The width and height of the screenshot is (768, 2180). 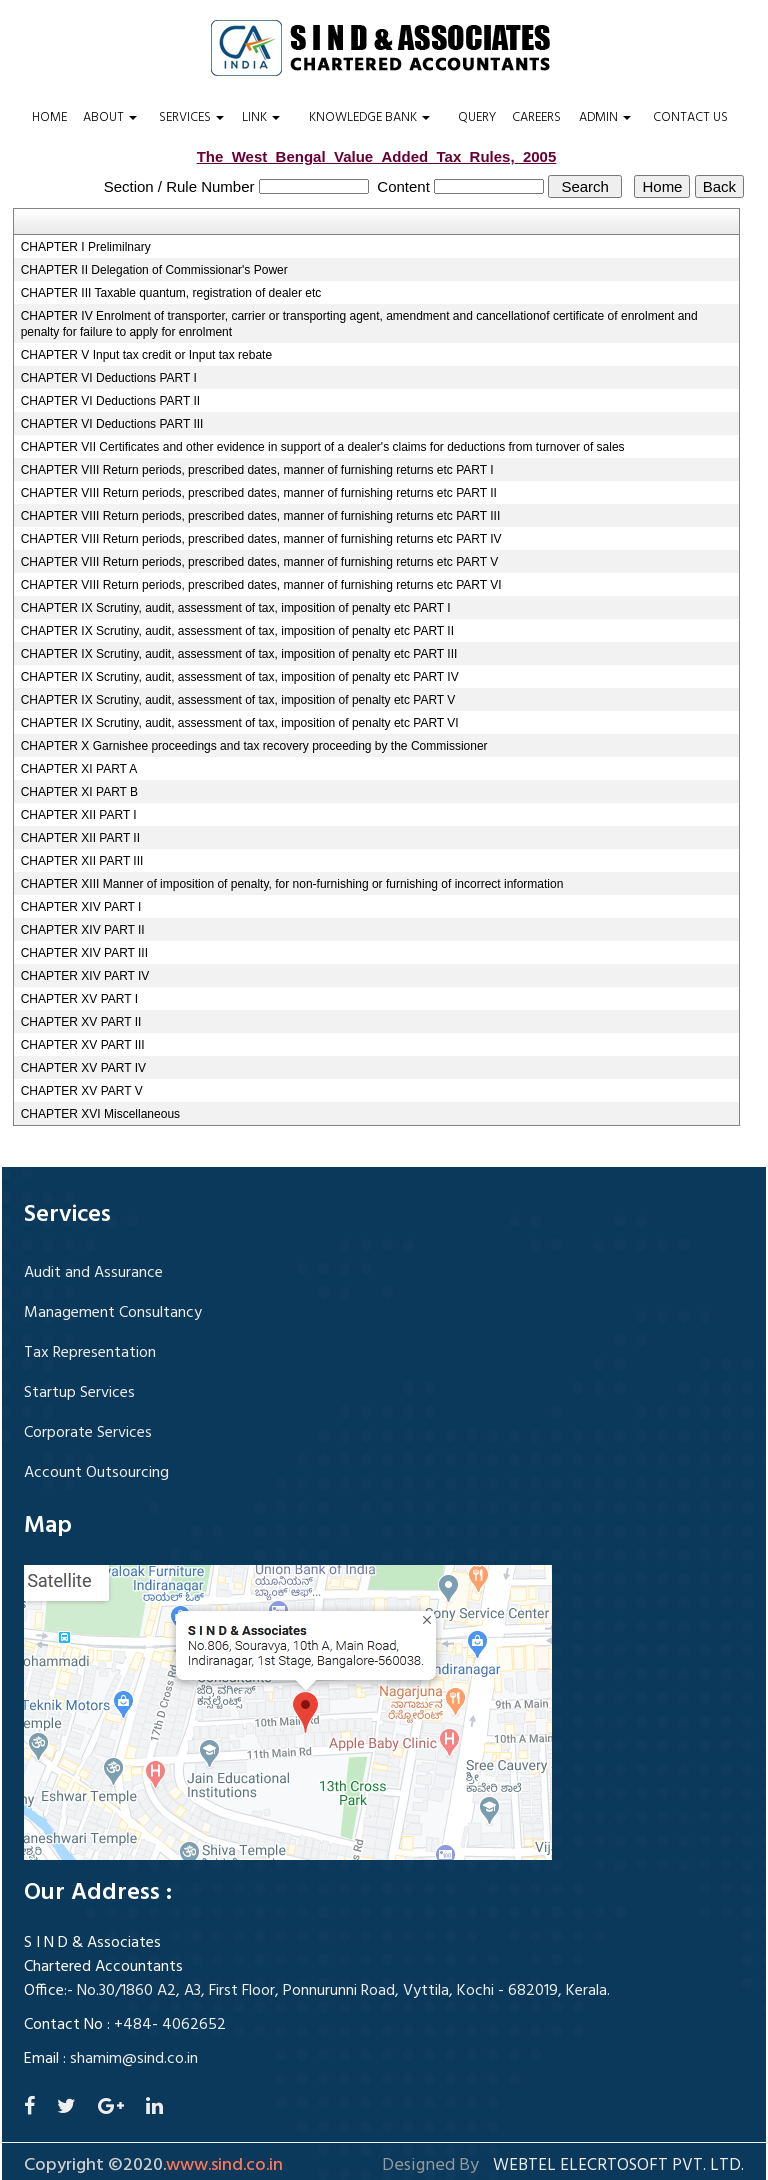 What do you see at coordinates (260, 562) in the screenshot?
I see `CHAPTER VIII Return periods, prescribed dates, manner of furnishing returns etc PART V` at bounding box center [260, 562].